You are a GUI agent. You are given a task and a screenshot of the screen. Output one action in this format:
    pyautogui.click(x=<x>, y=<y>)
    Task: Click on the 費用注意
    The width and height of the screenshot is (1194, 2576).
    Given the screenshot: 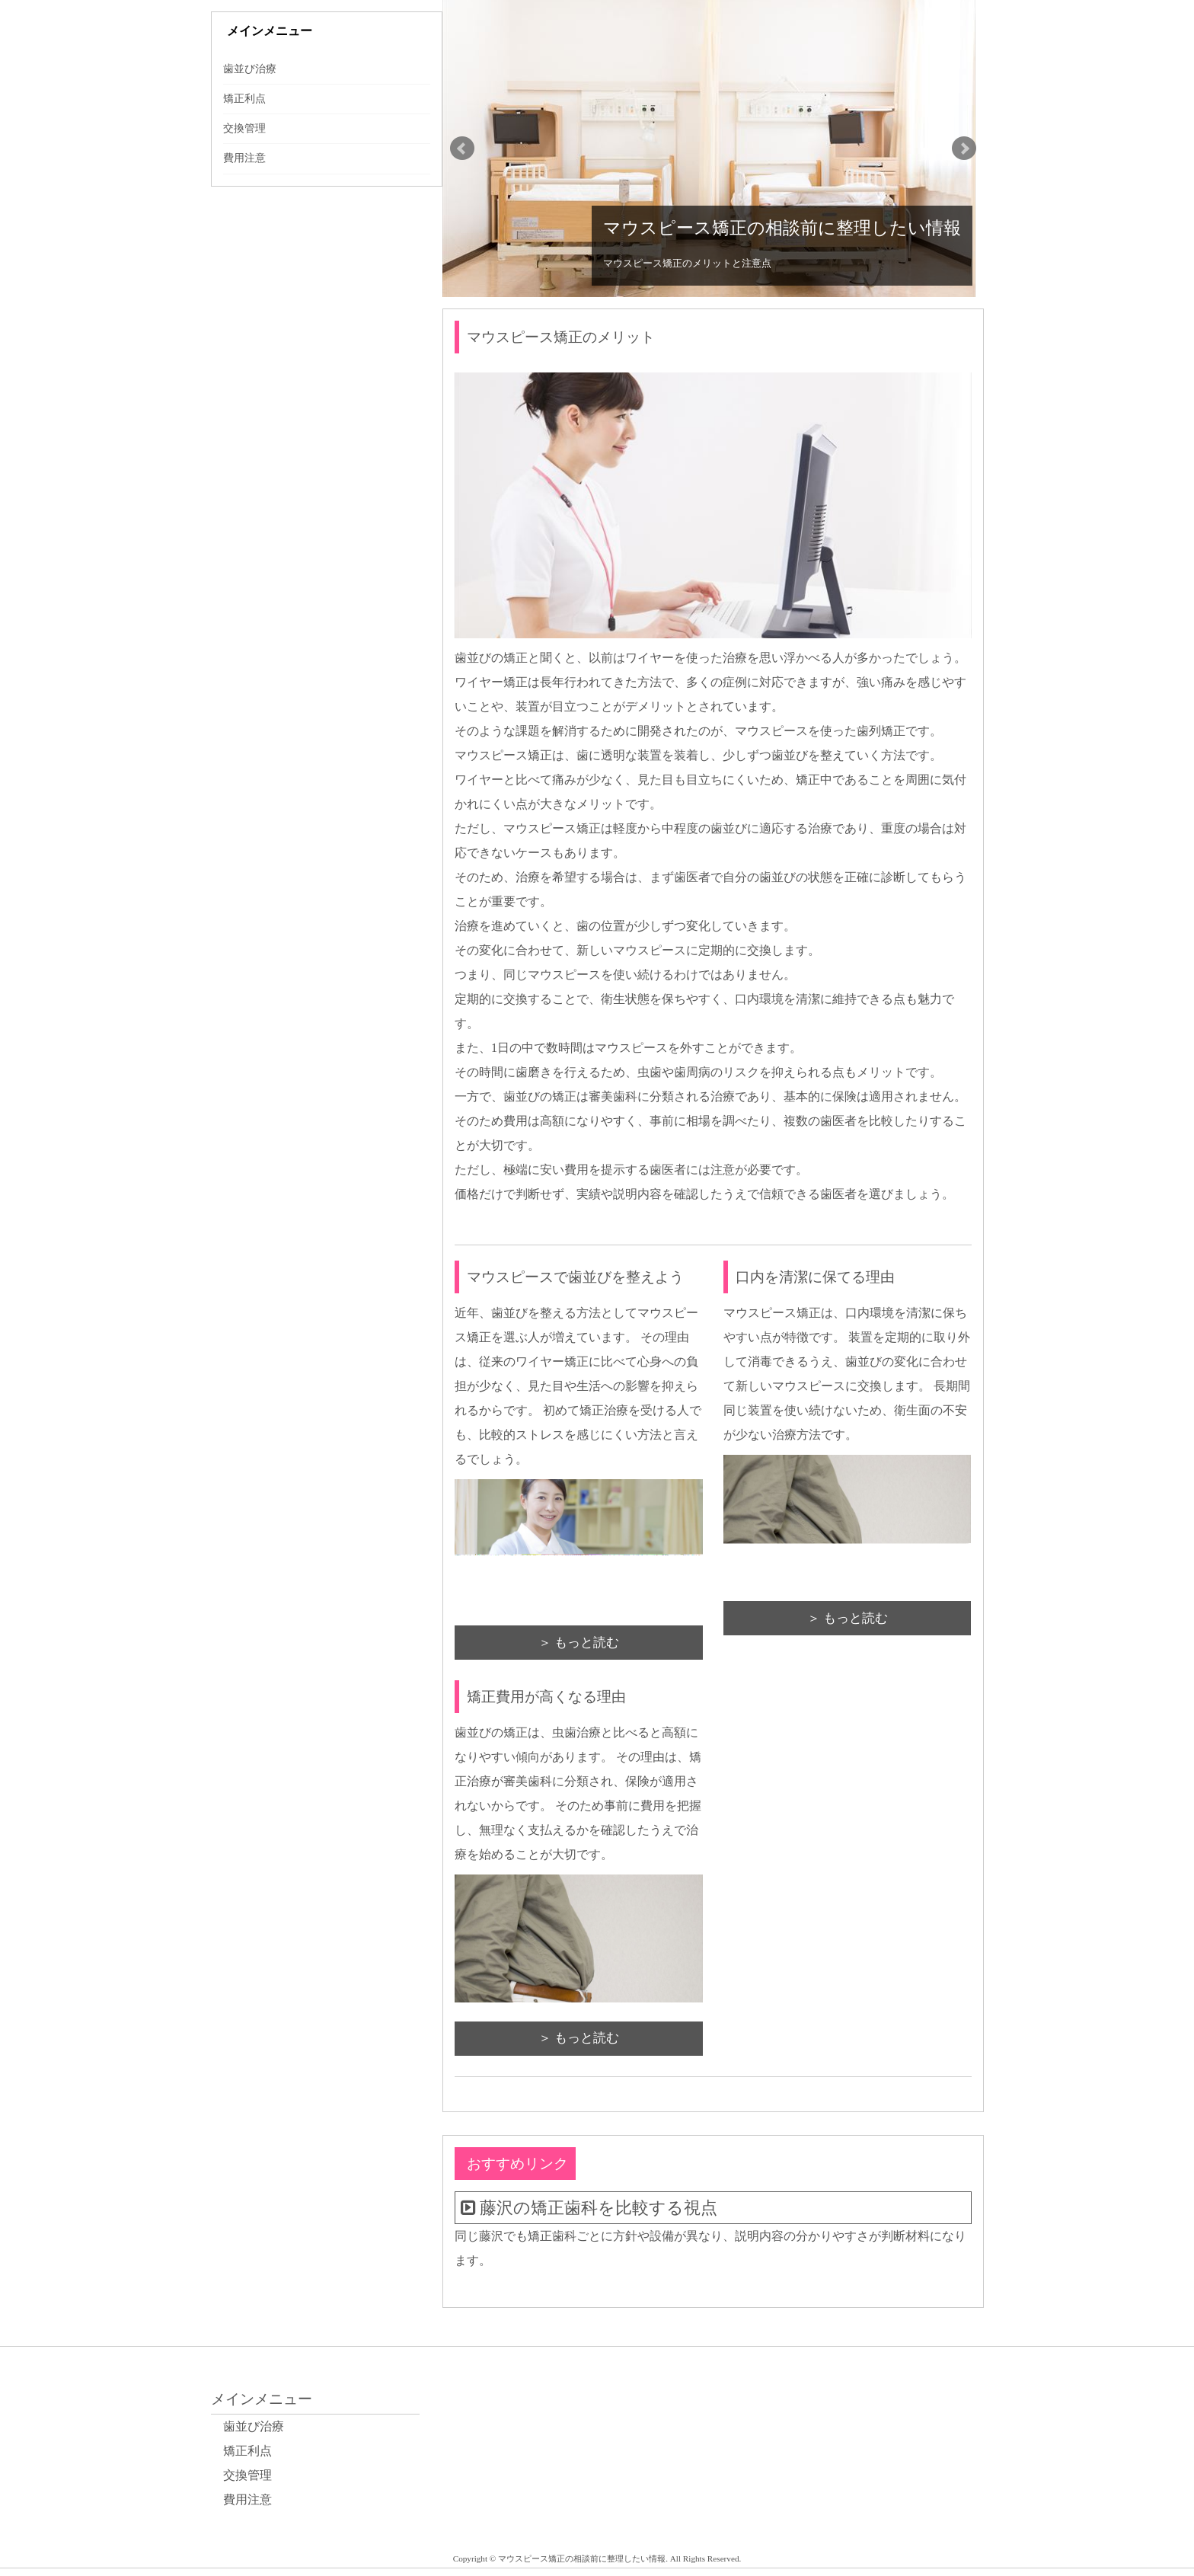 What is the action you would take?
    pyautogui.click(x=244, y=158)
    